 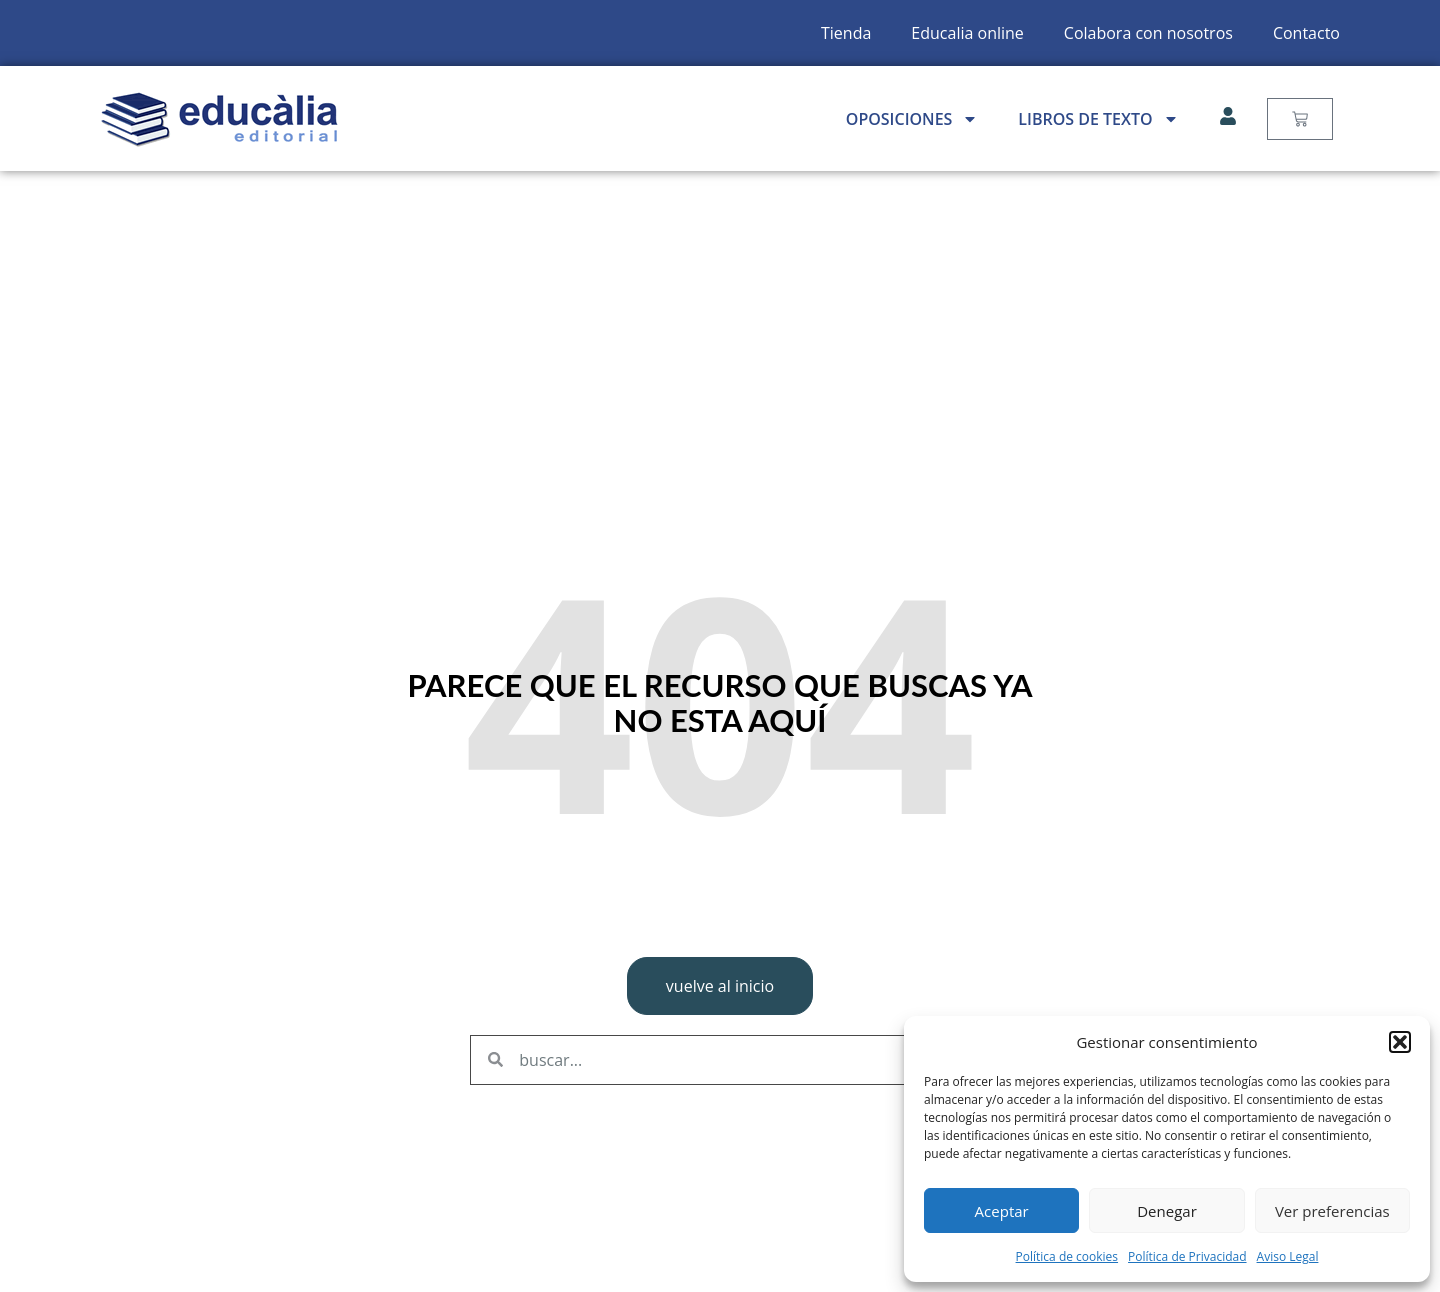 I want to click on Aceptar, so click(x=1002, y=1211).